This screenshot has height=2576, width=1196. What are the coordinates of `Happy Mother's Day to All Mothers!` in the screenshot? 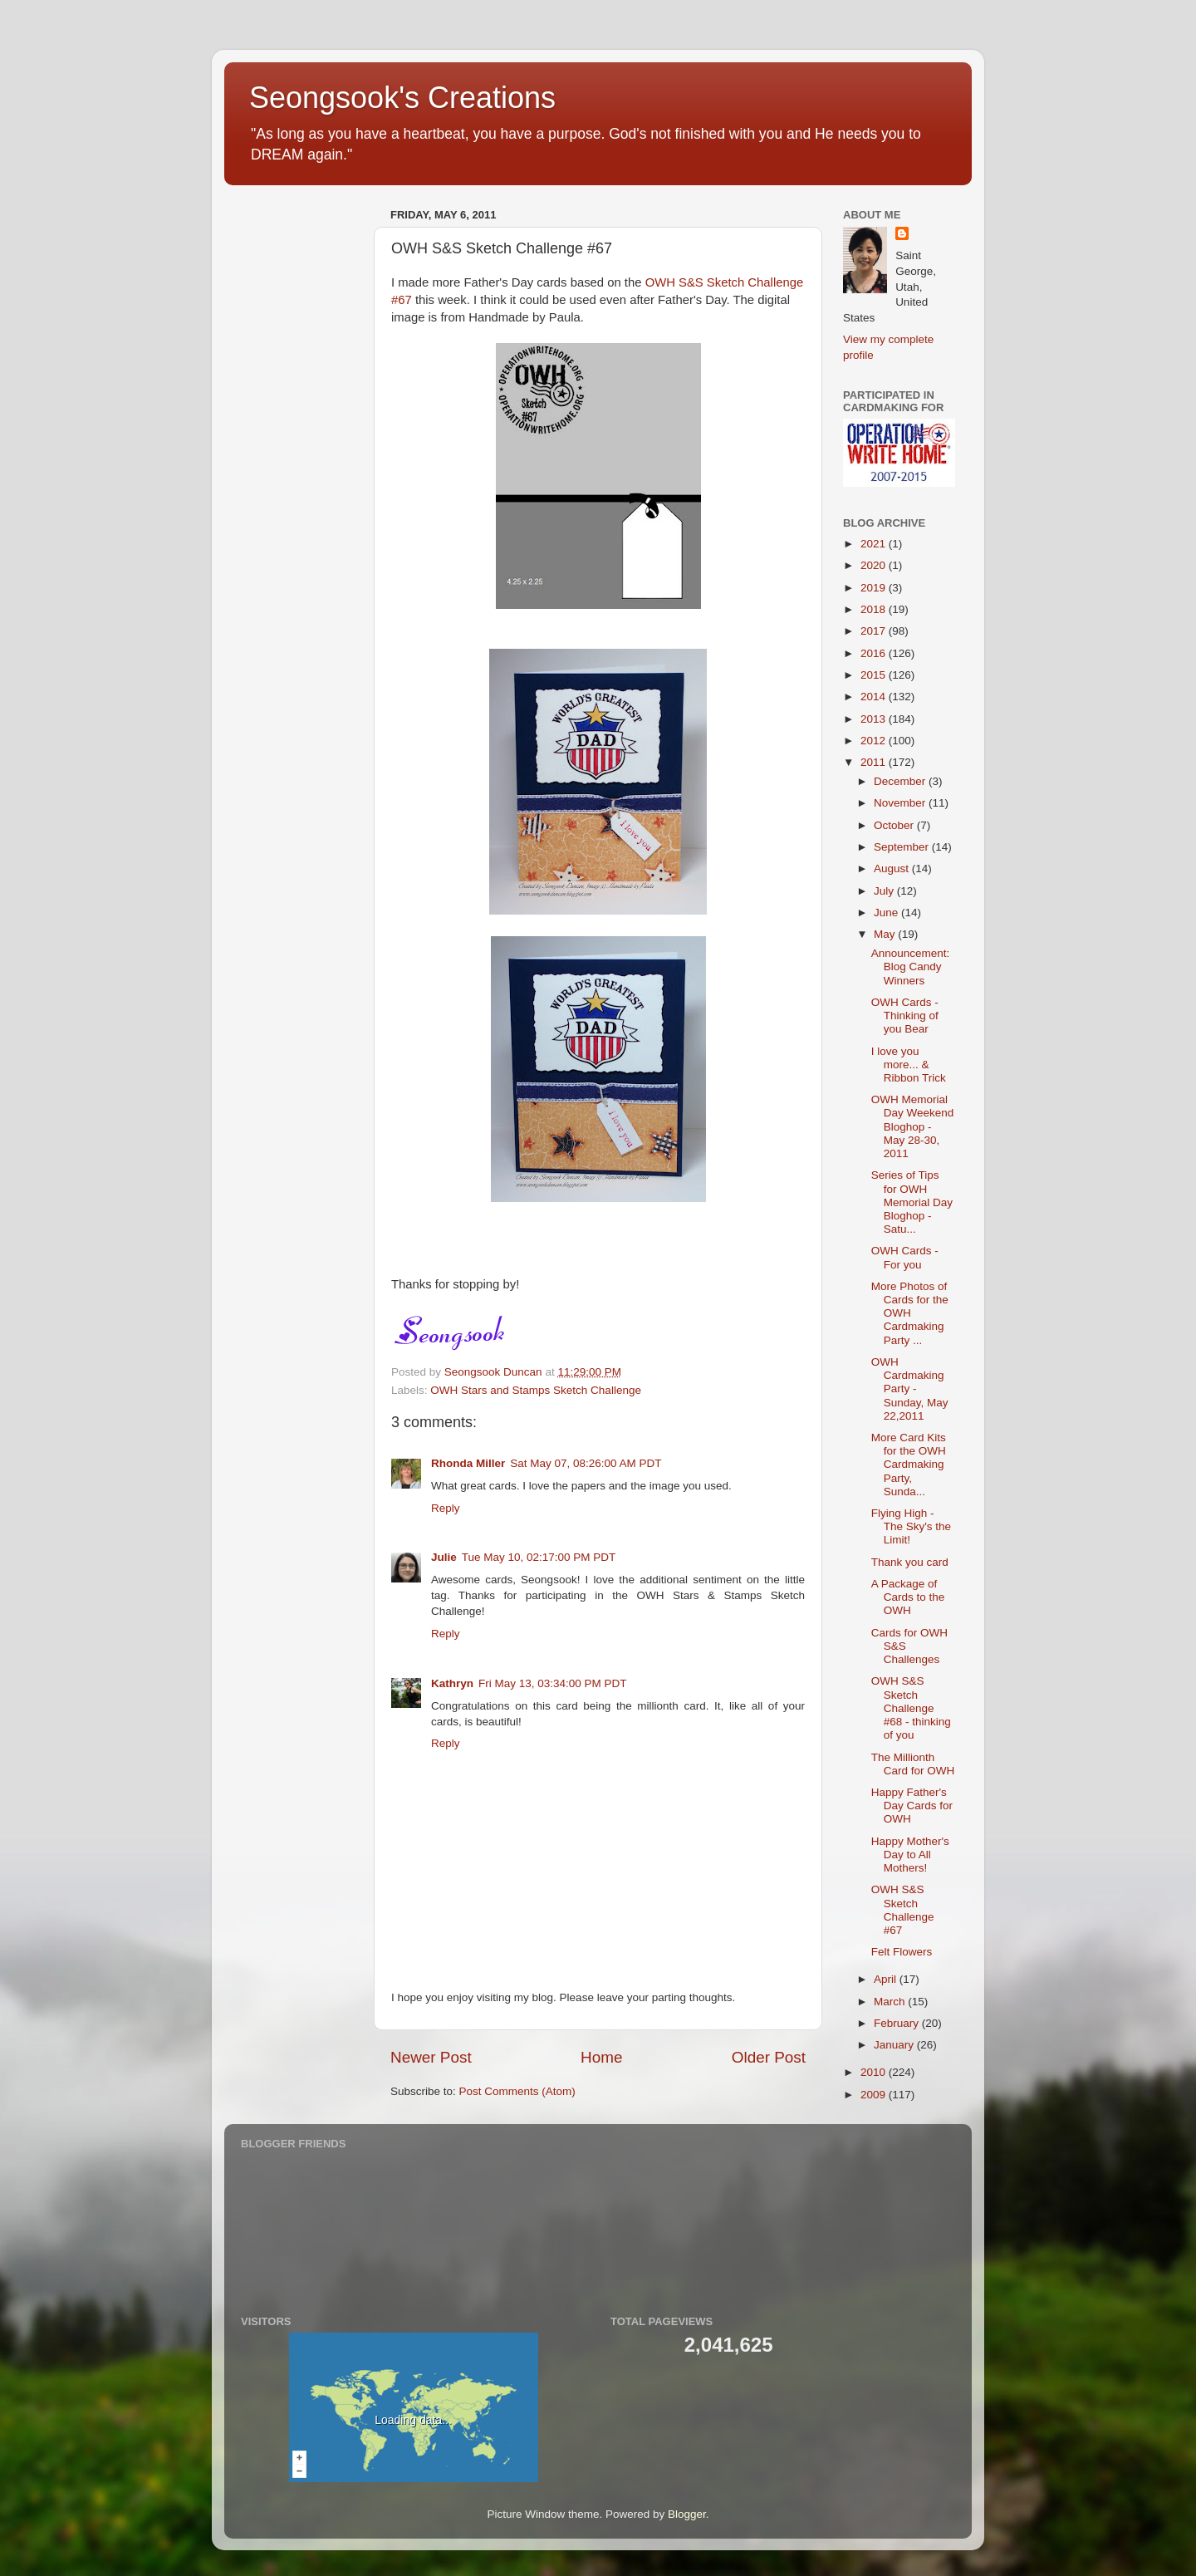 It's located at (910, 1854).